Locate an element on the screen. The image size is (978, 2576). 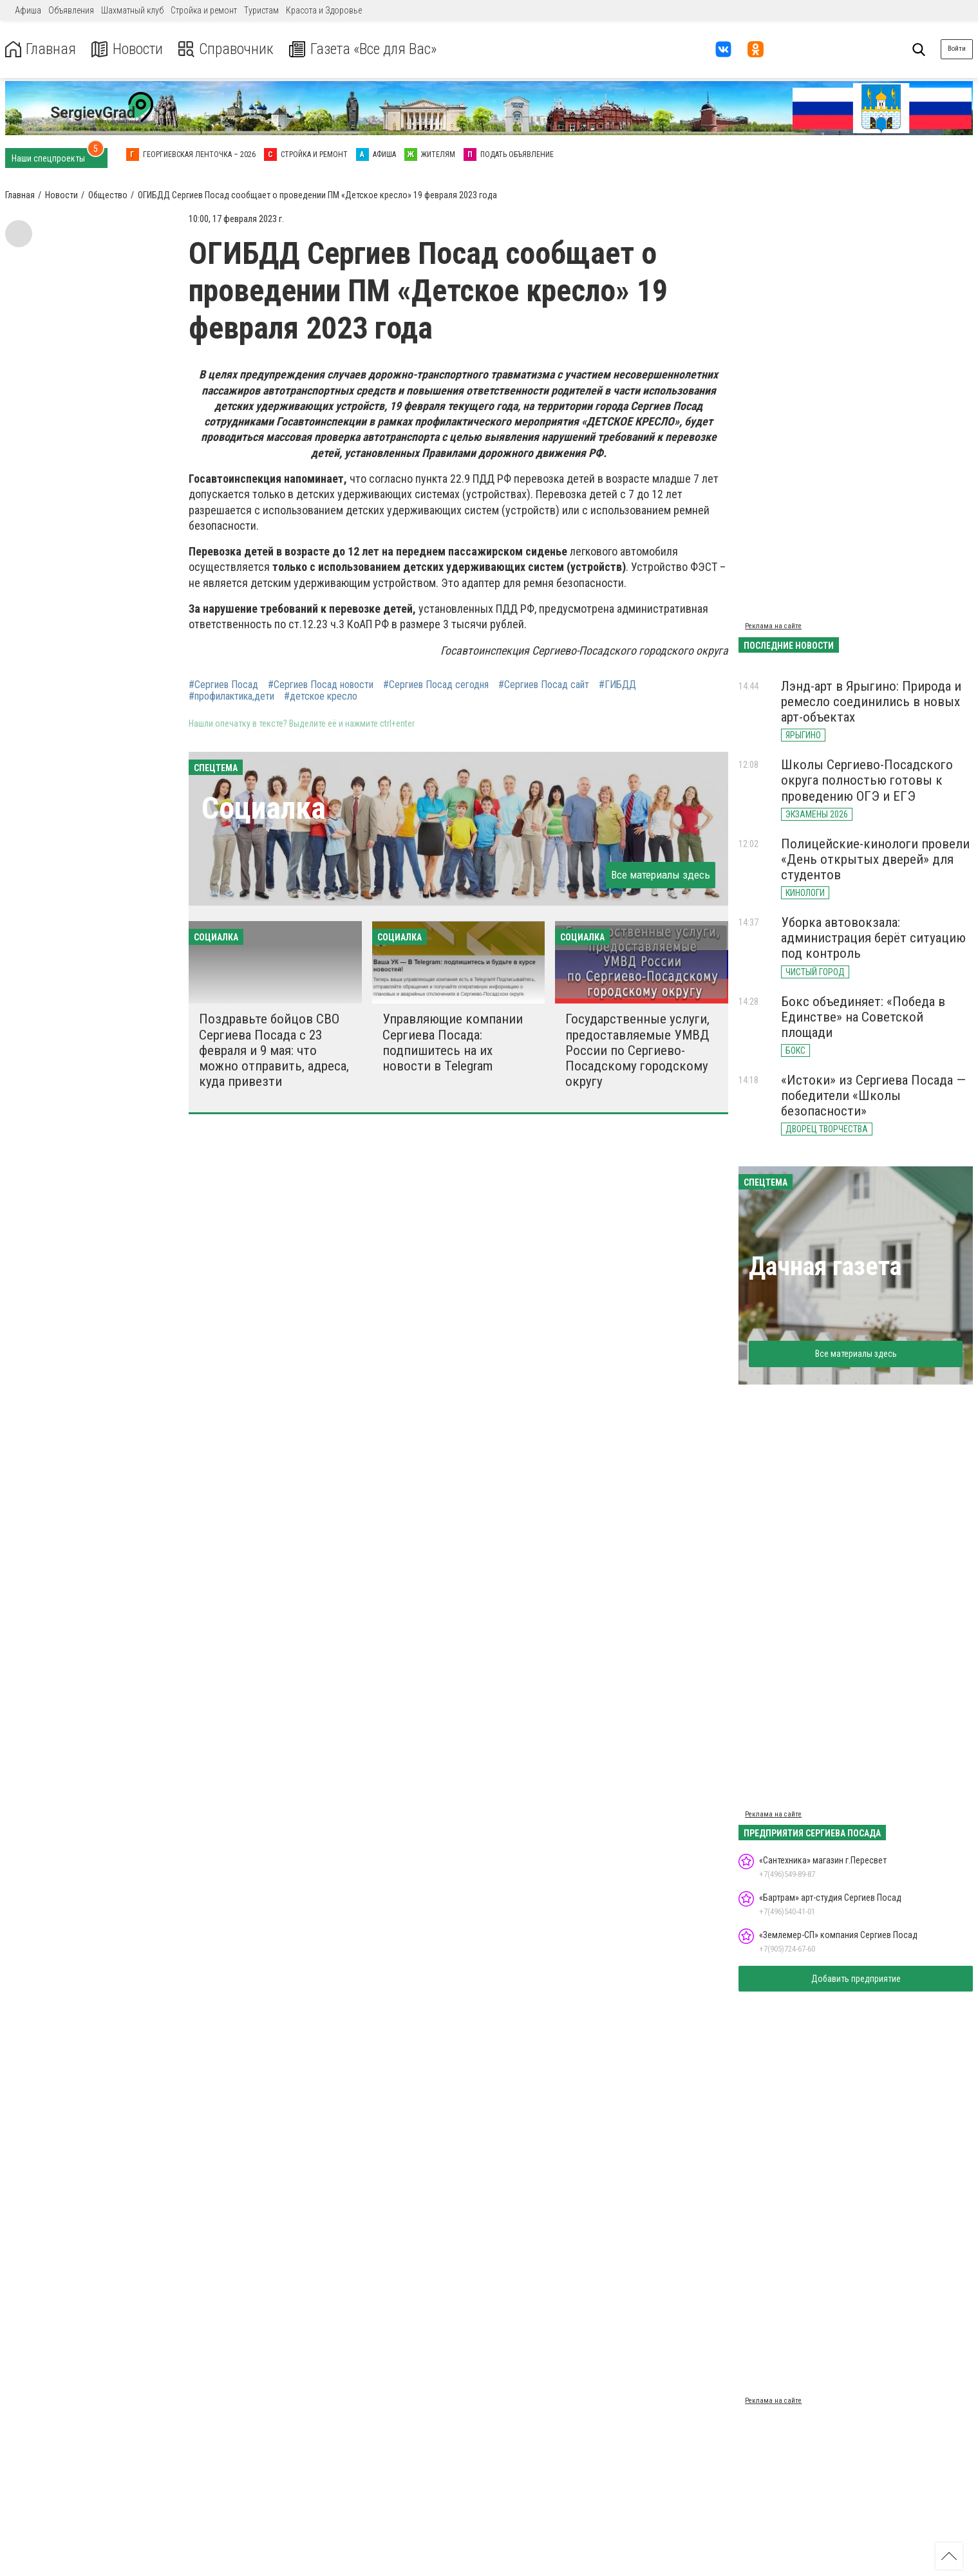
#Сергиев Посад сайт is located at coordinates (543, 685).